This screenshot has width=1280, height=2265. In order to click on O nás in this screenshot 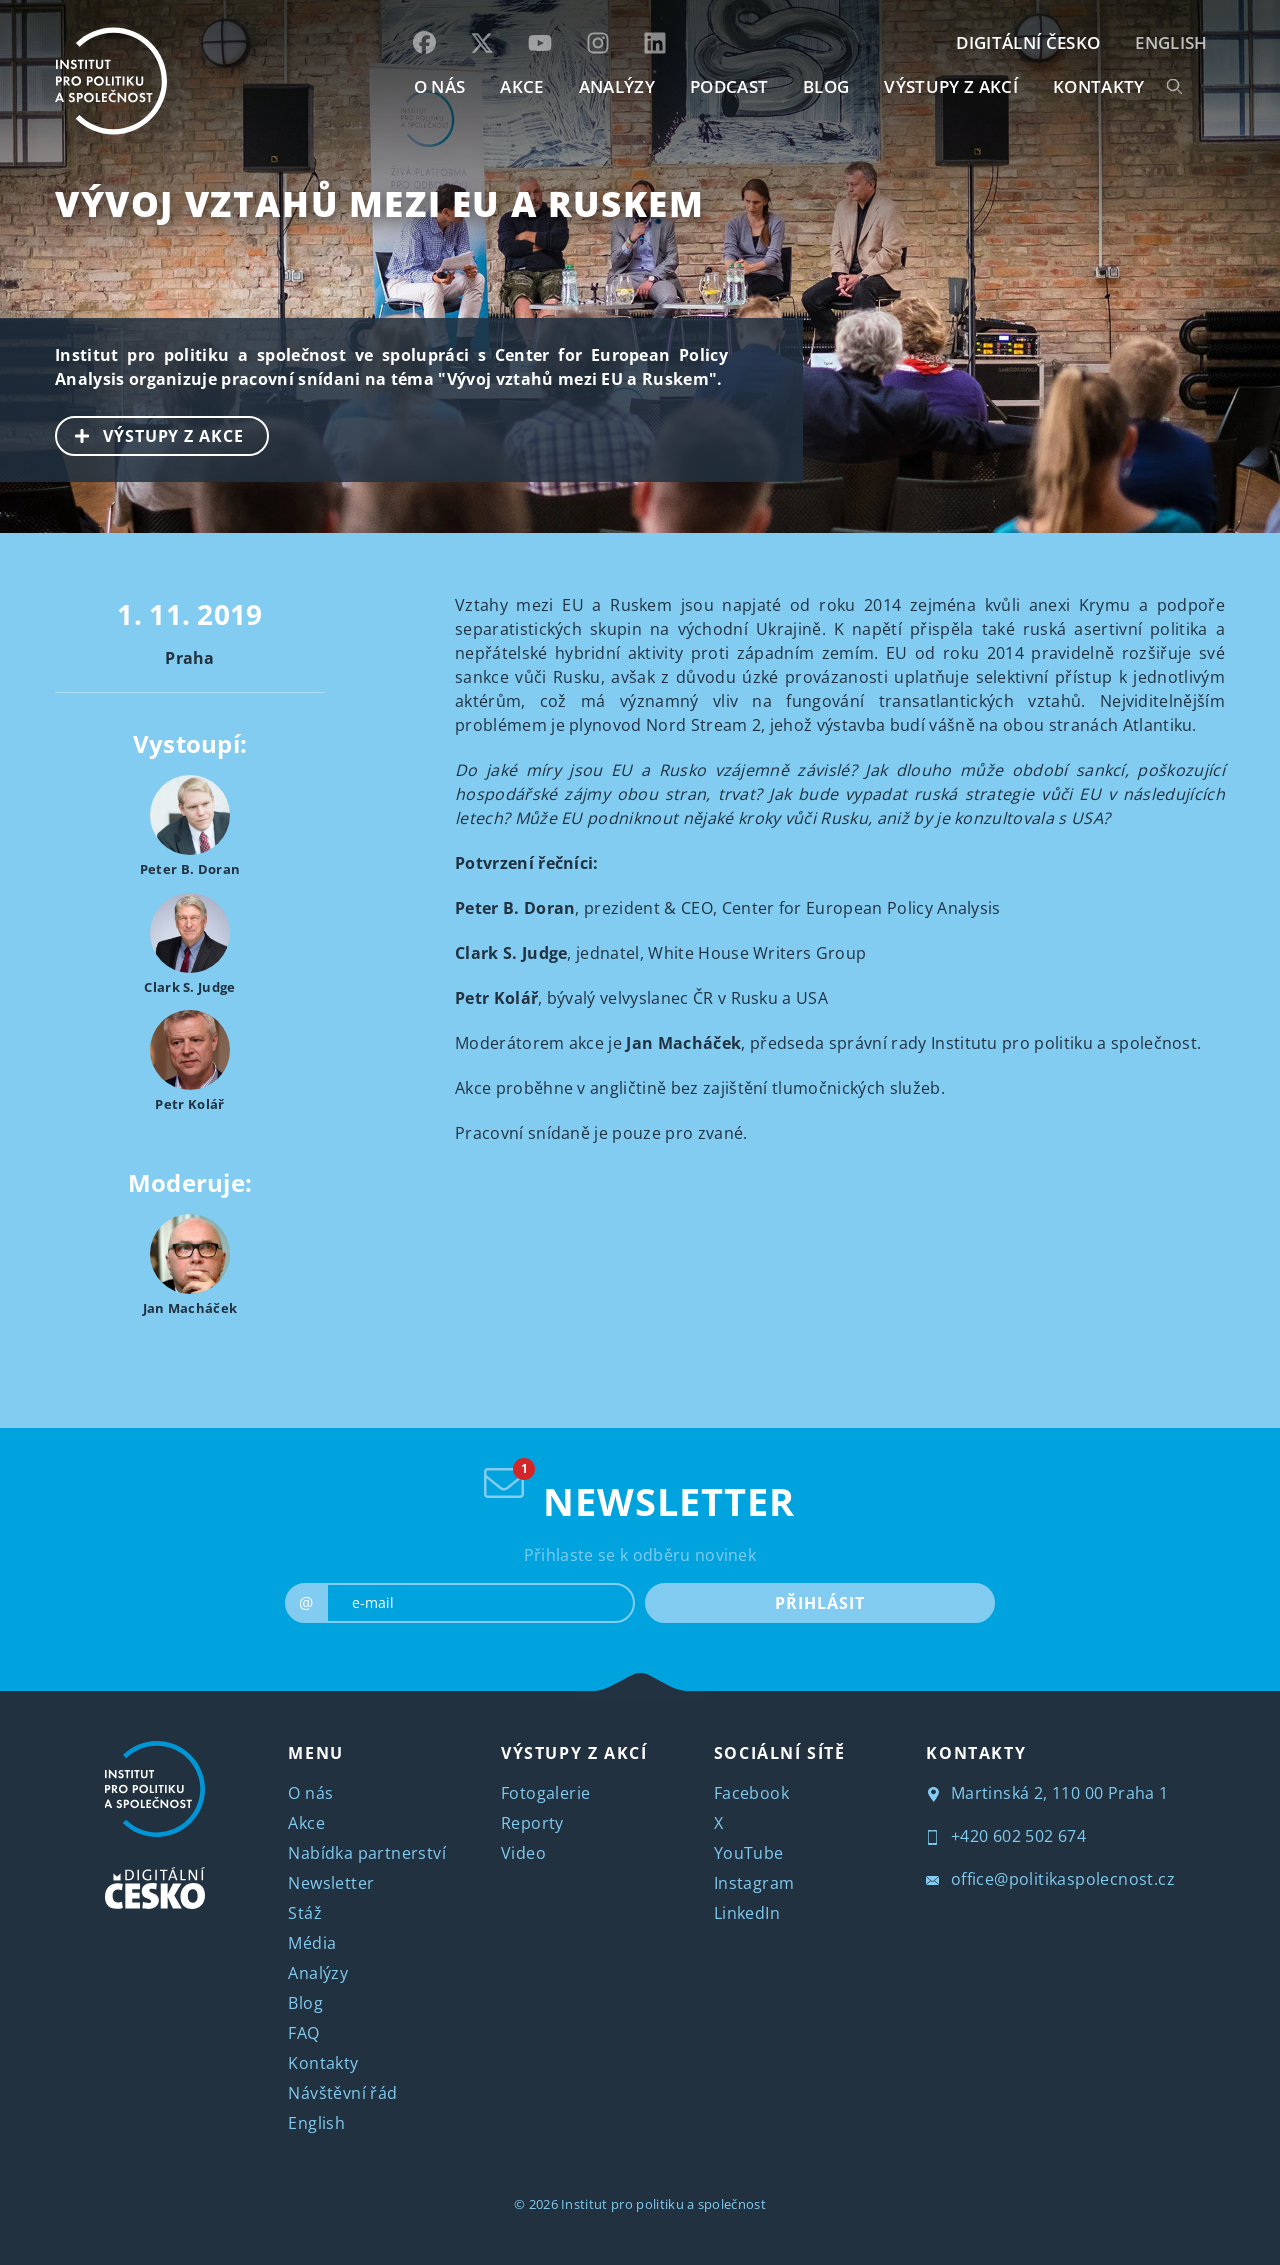, I will do `click(310, 1793)`.